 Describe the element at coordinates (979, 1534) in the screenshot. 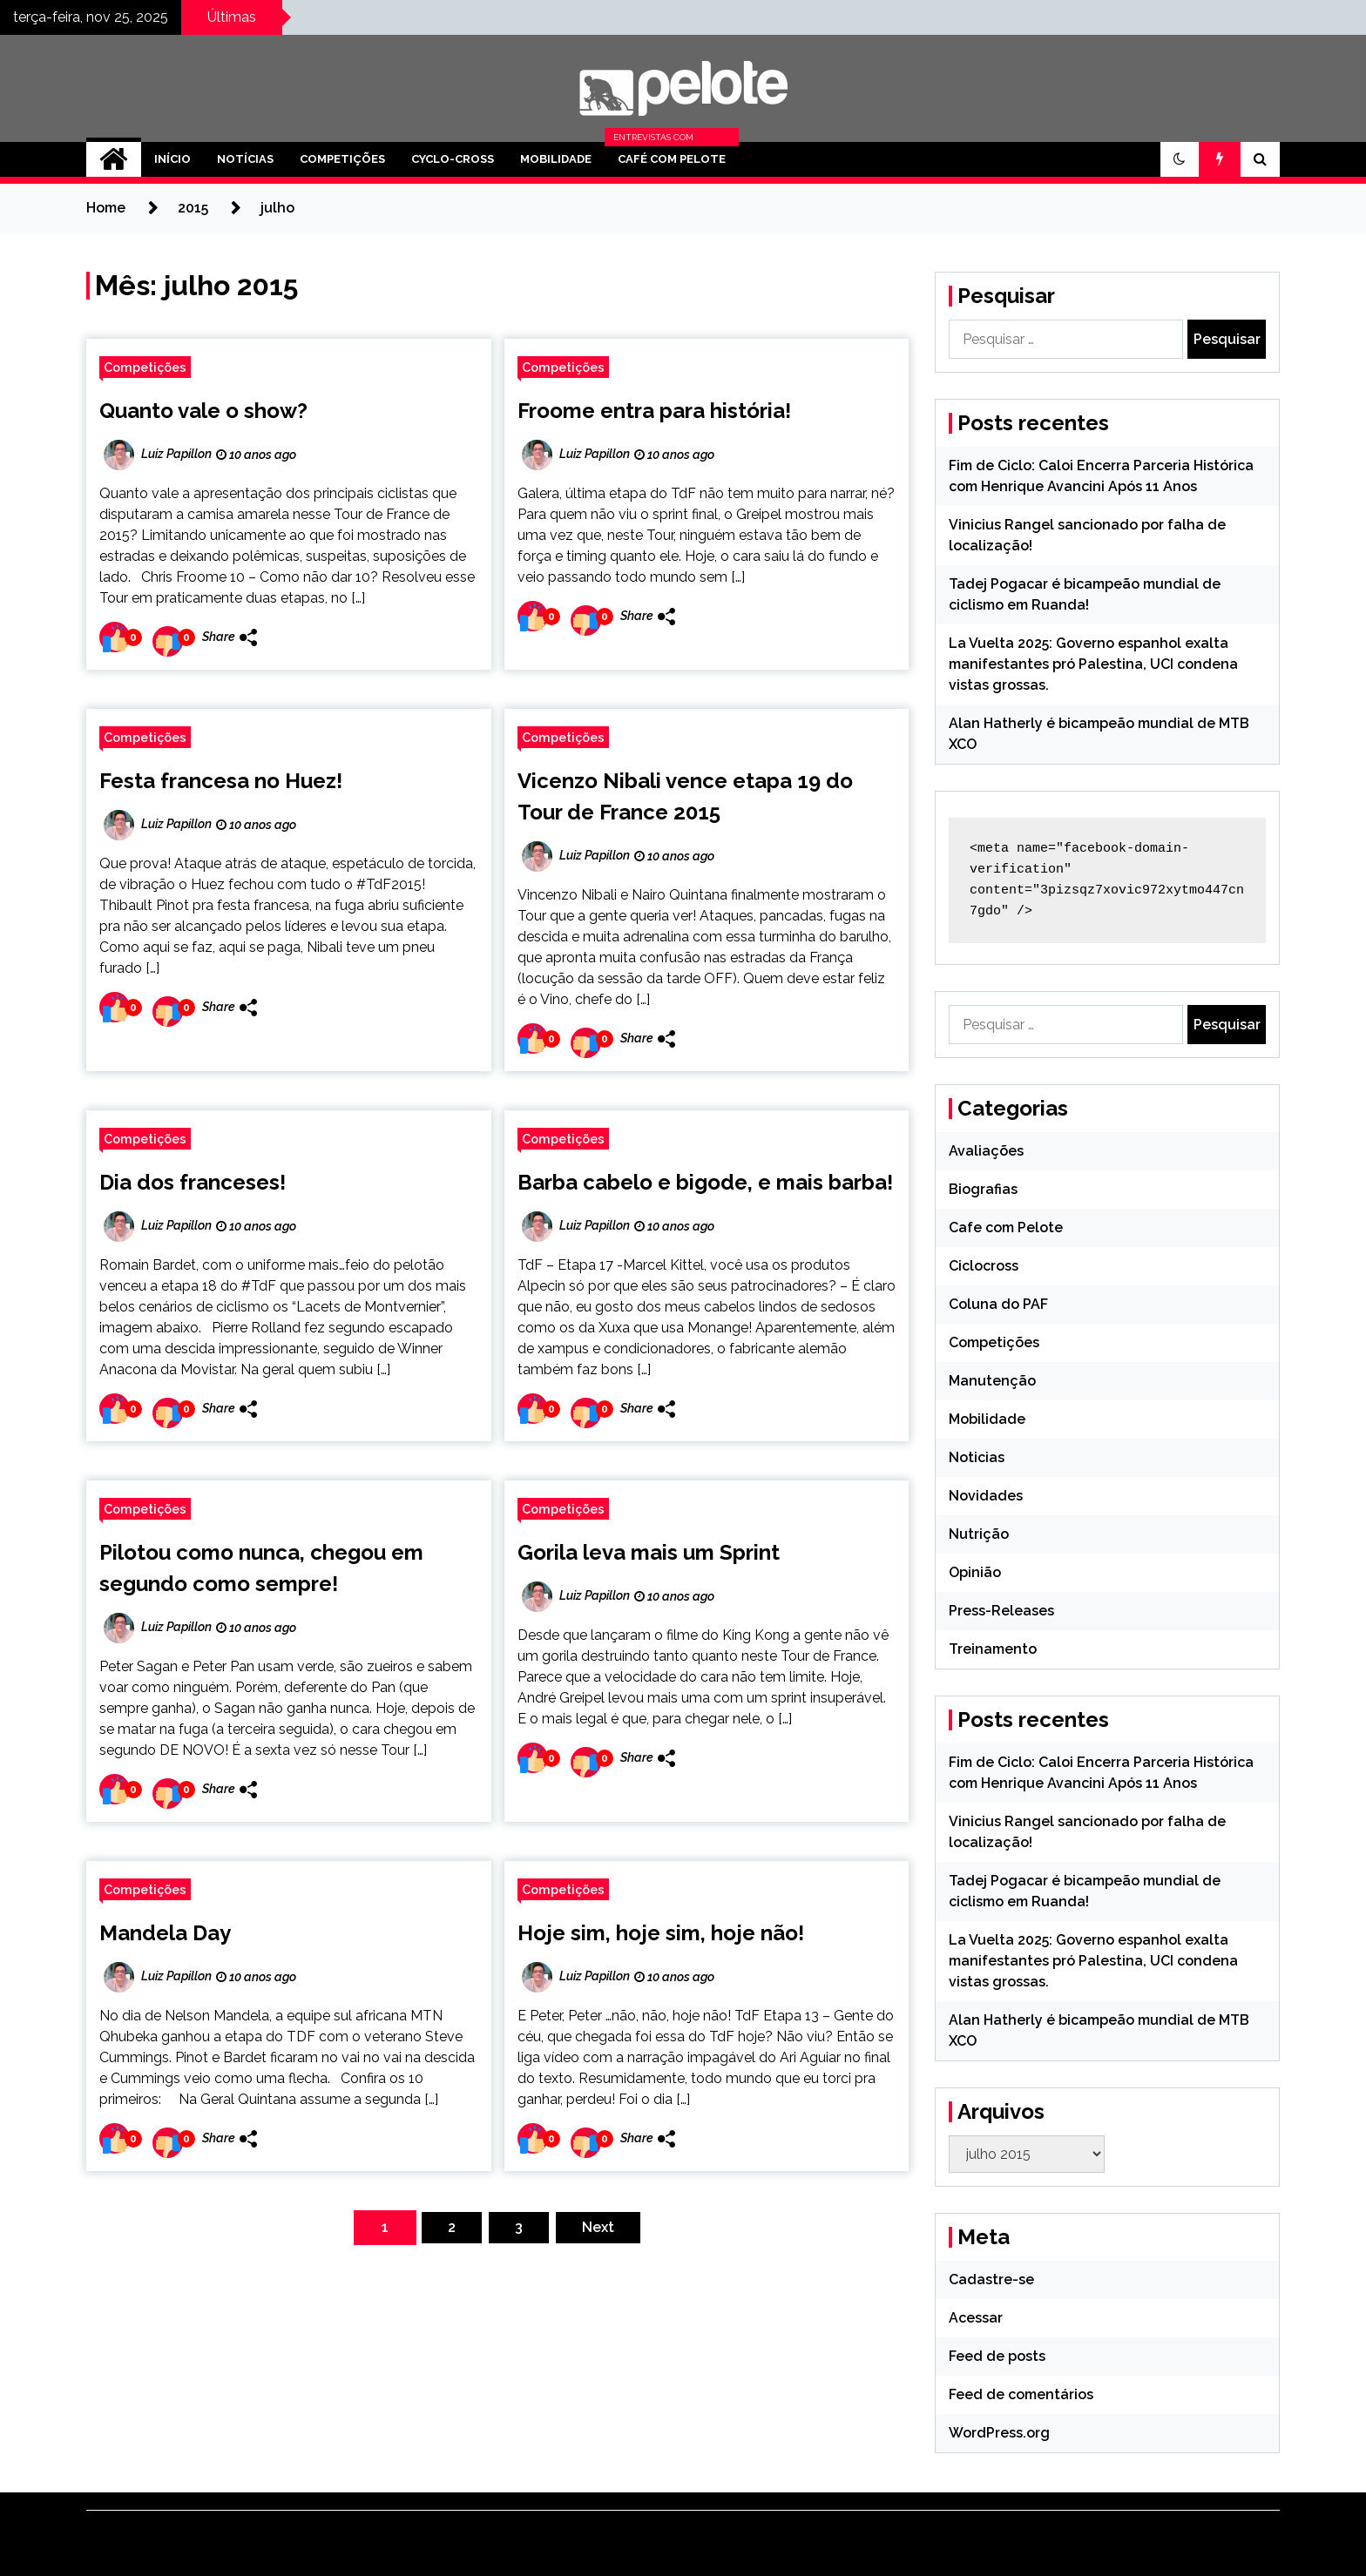

I see `Nutrição` at that location.